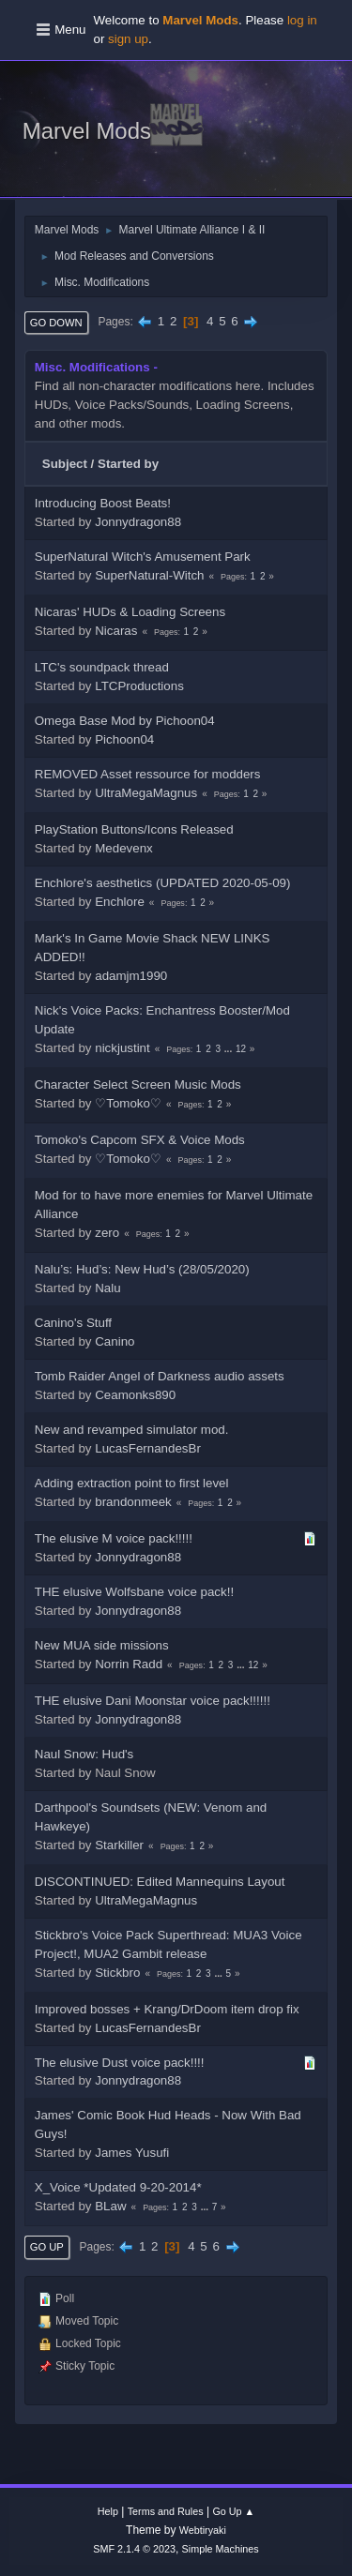 This screenshot has height=2576, width=352. What do you see at coordinates (146, 793) in the screenshot?
I see `UltraMegaMagnus` at bounding box center [146, 793].